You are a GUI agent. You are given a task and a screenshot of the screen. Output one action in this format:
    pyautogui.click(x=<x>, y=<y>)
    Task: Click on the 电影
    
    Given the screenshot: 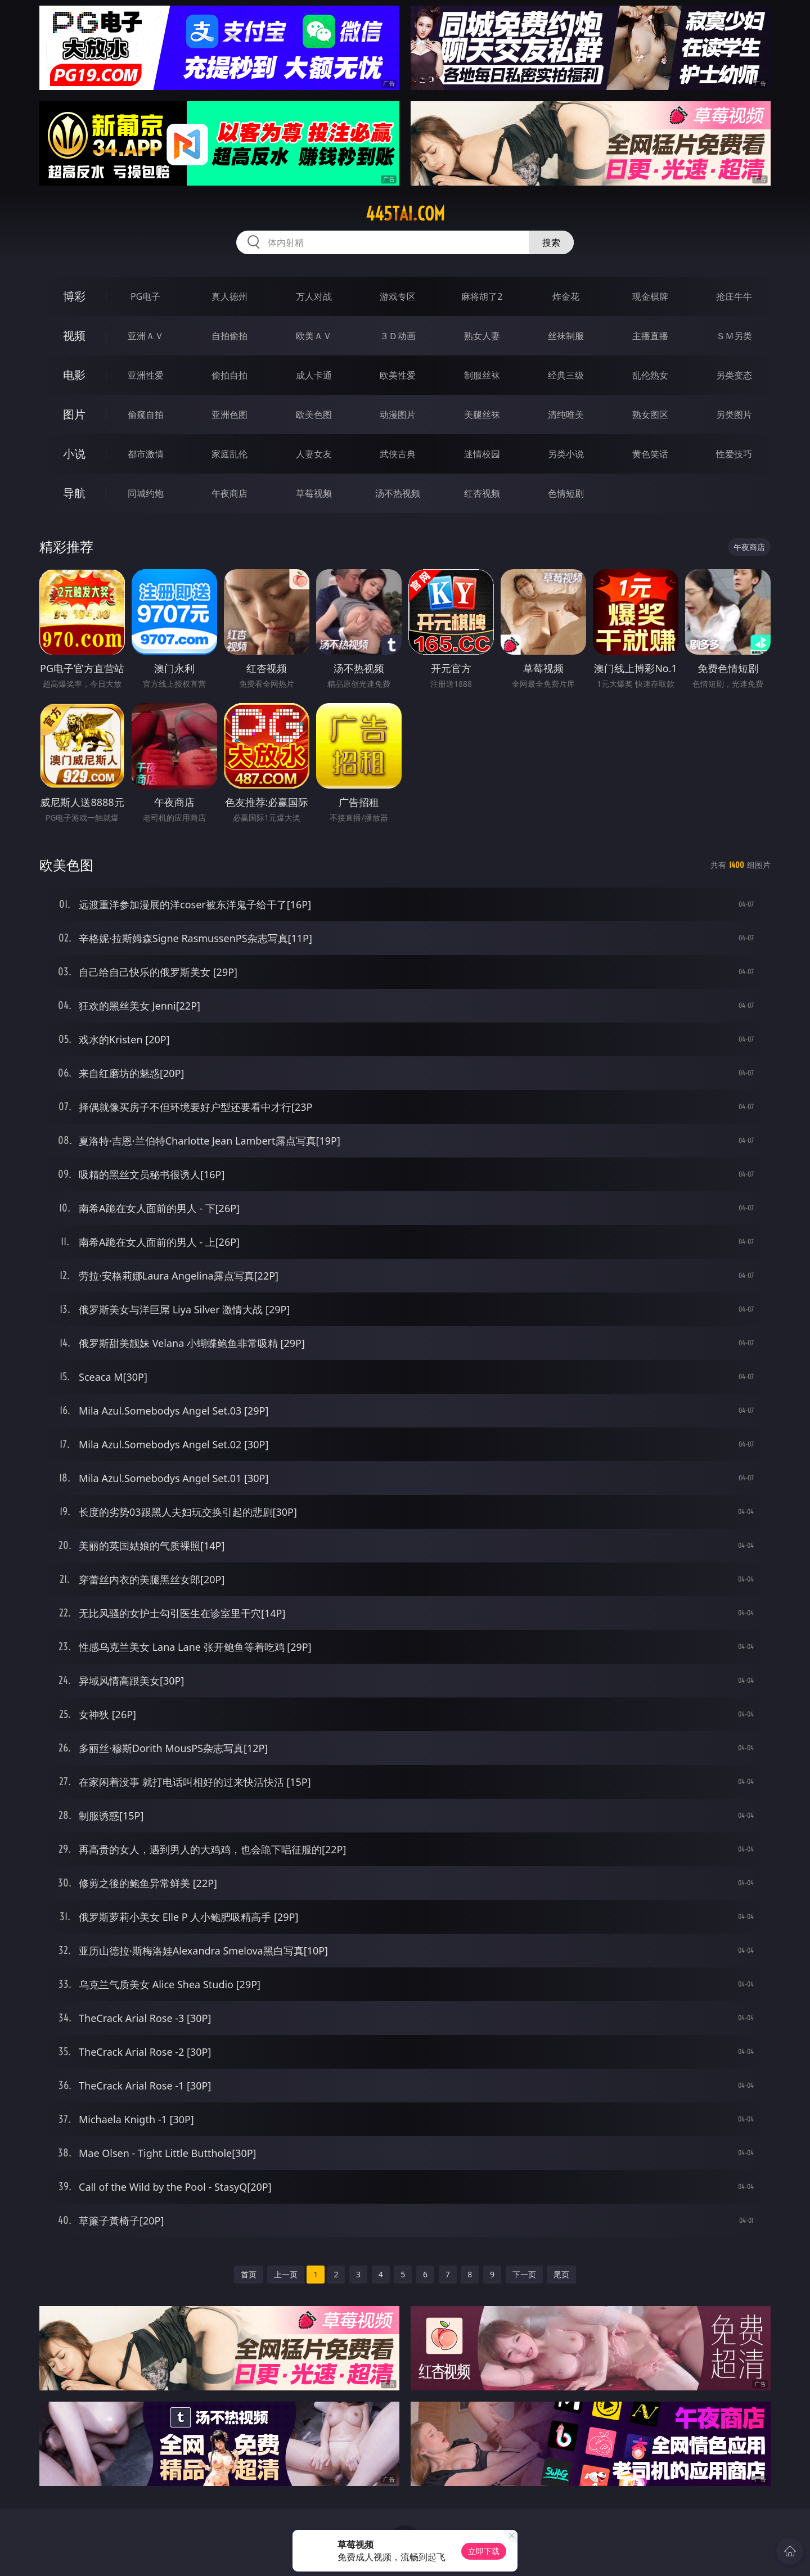 What is the action you would take?
    pyautogui.click(x=74, y=374)
    